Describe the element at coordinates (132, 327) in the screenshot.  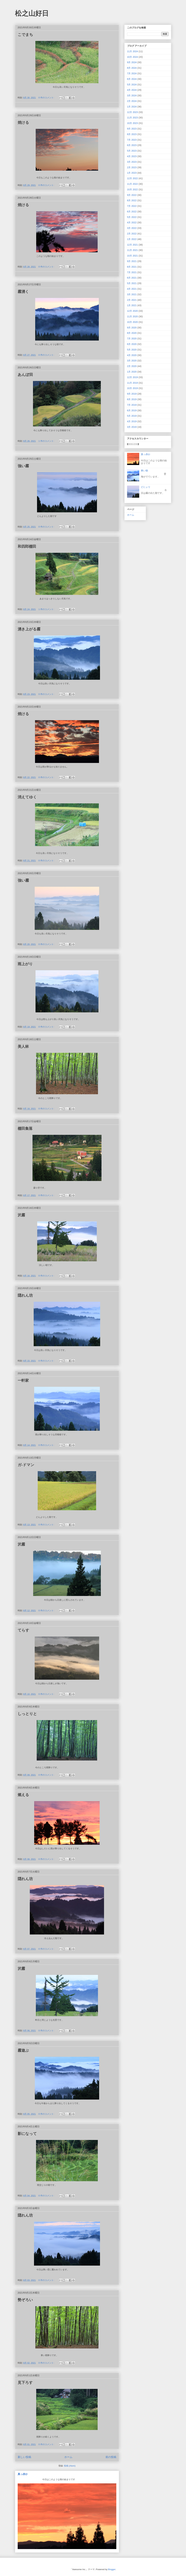
I see `9月 2020` at that location.